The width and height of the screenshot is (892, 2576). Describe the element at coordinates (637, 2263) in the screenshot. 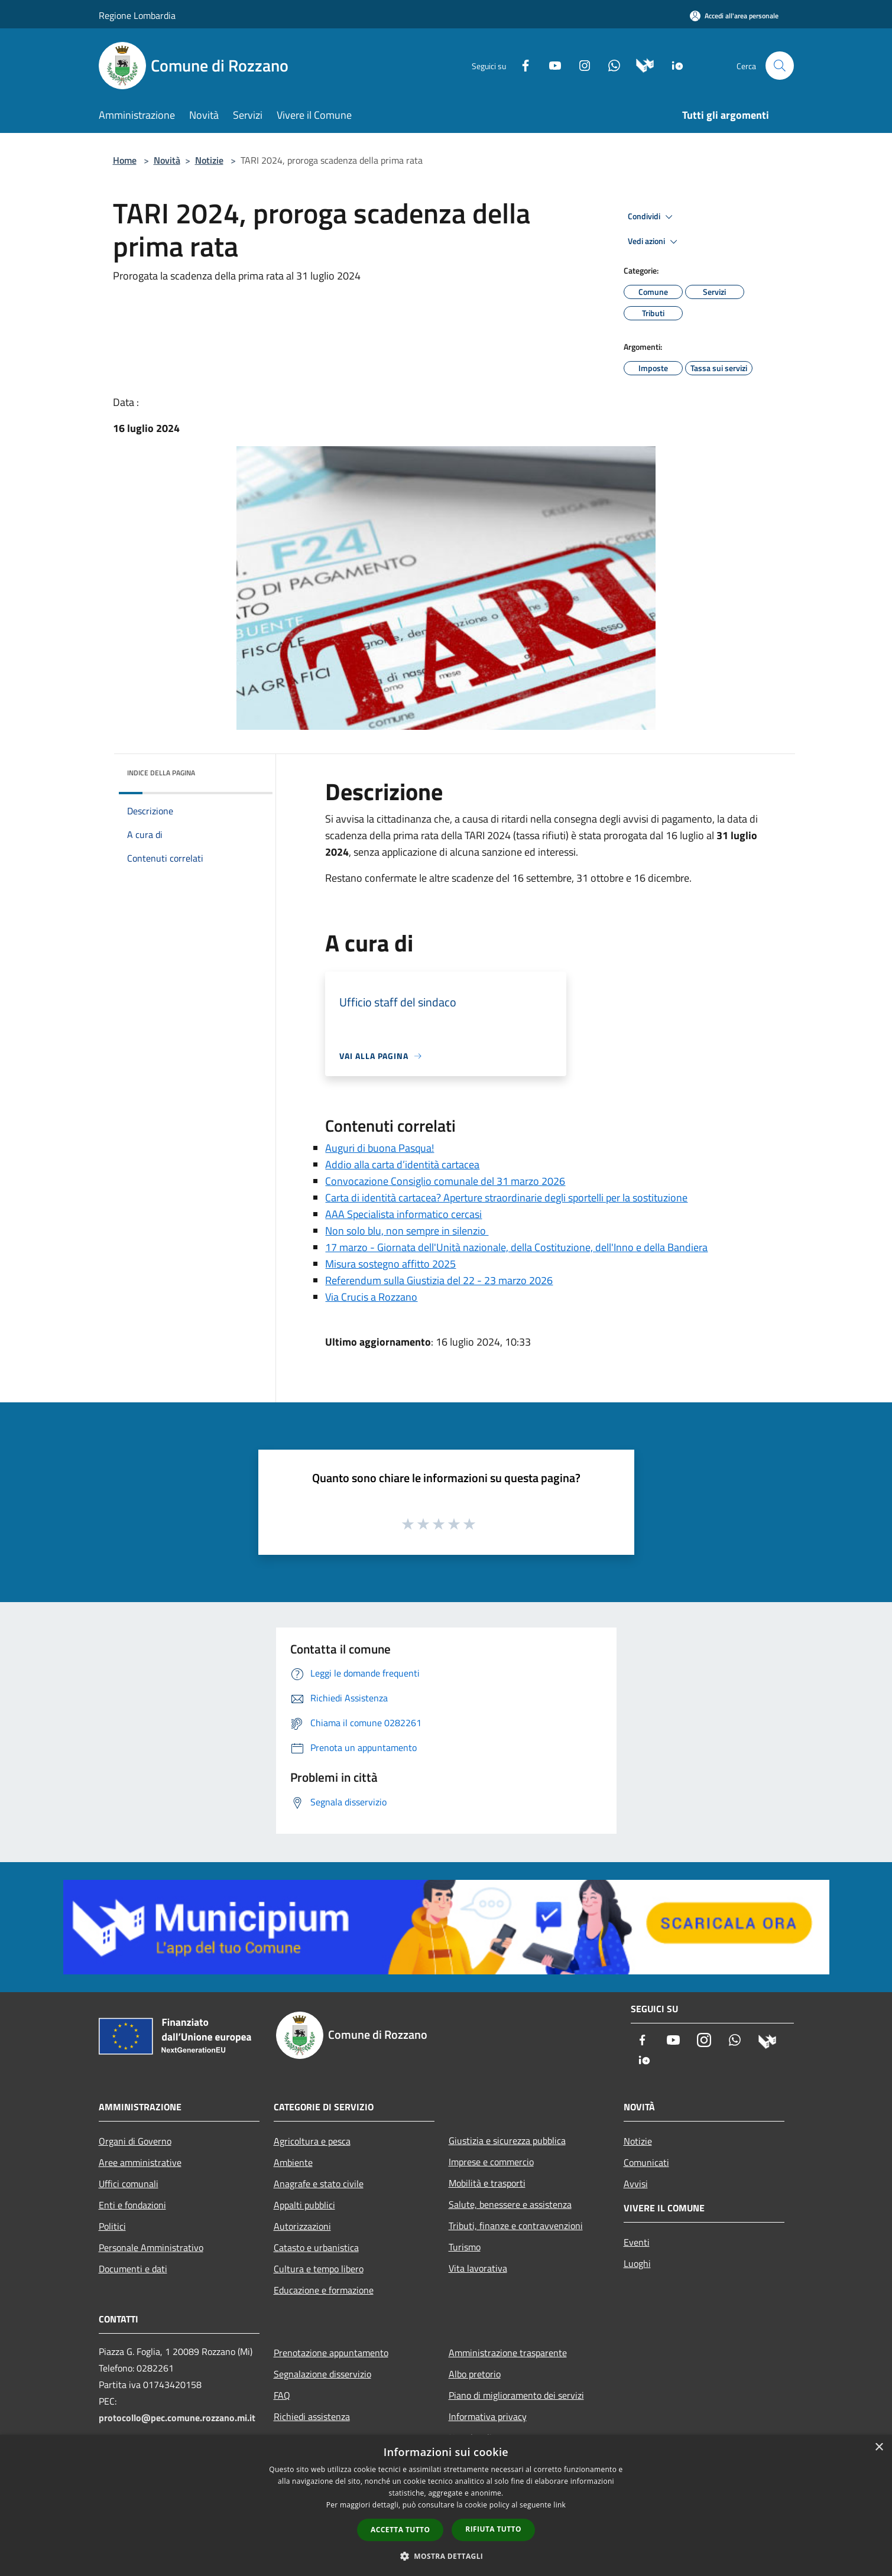

I see `Luoghi` at that location.